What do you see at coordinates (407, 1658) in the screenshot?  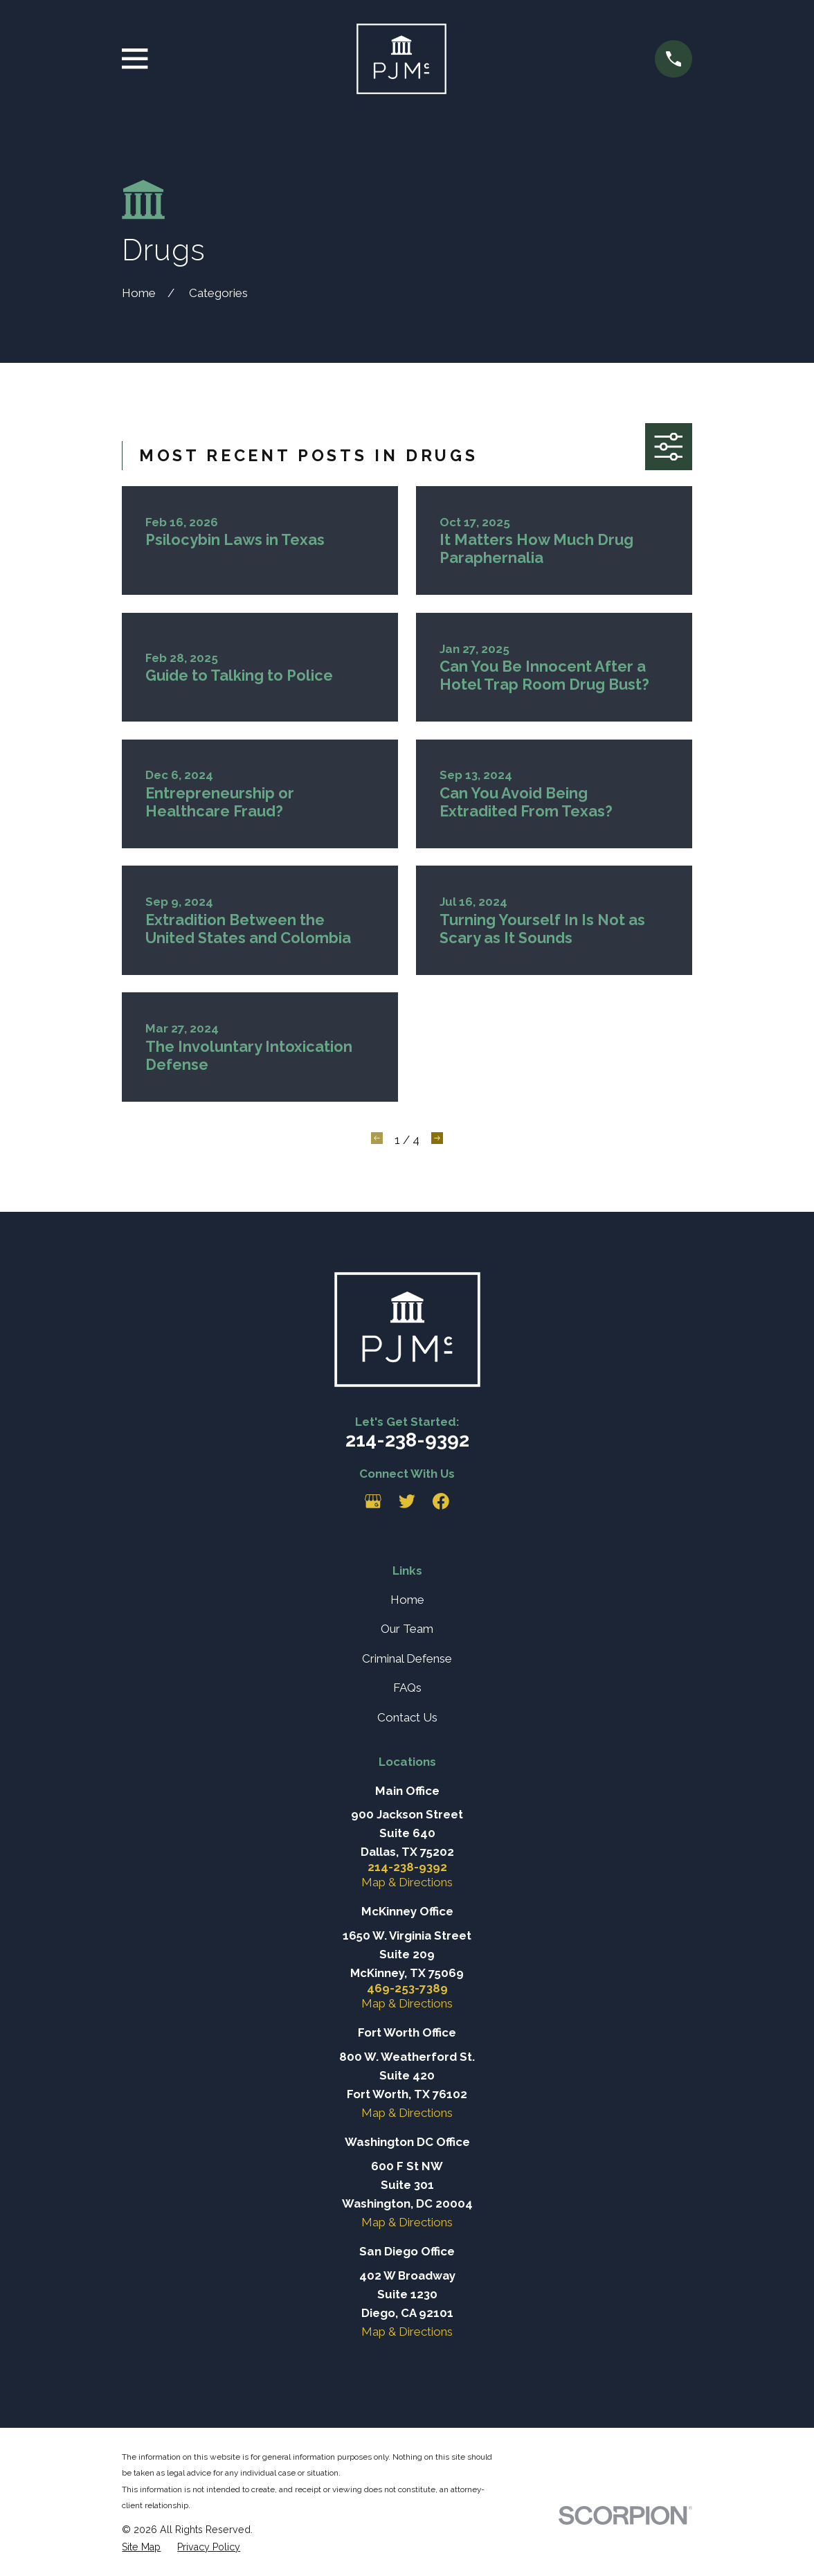 I see `Criminal Defense` at bounding box center [407, 1658].